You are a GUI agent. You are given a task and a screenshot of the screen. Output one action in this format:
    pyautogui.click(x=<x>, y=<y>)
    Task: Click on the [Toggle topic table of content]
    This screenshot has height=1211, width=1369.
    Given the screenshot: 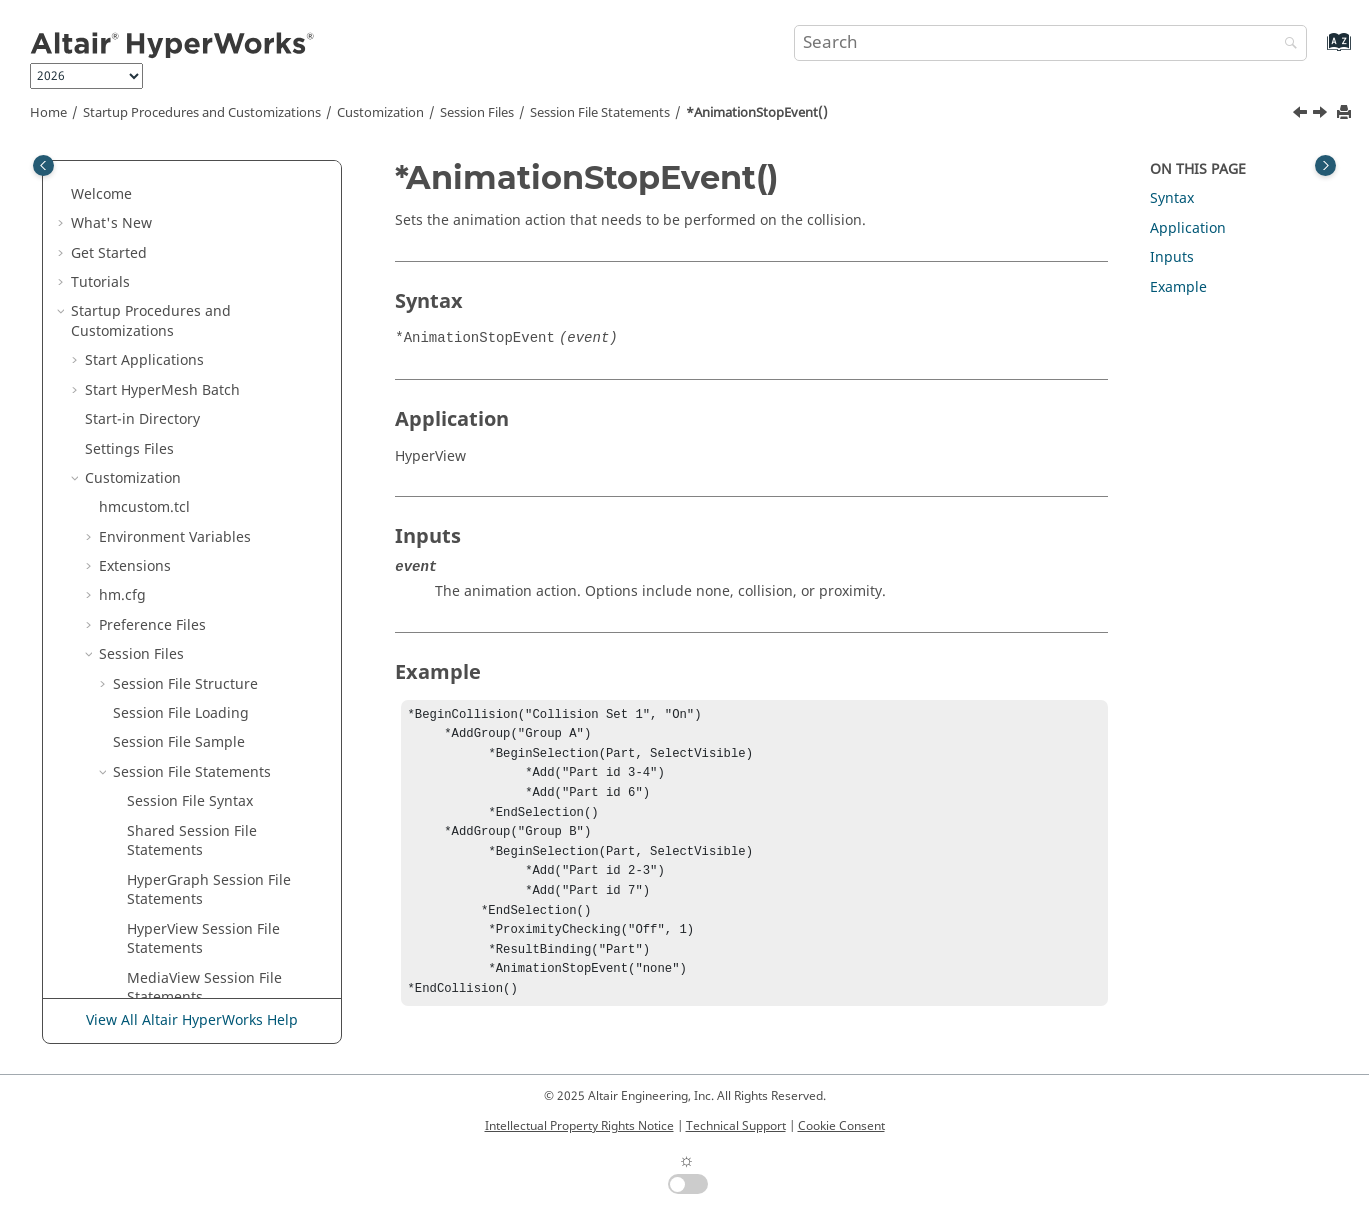 What is the action you would take?
    pyautogui.click(x=1325, y=165)
    